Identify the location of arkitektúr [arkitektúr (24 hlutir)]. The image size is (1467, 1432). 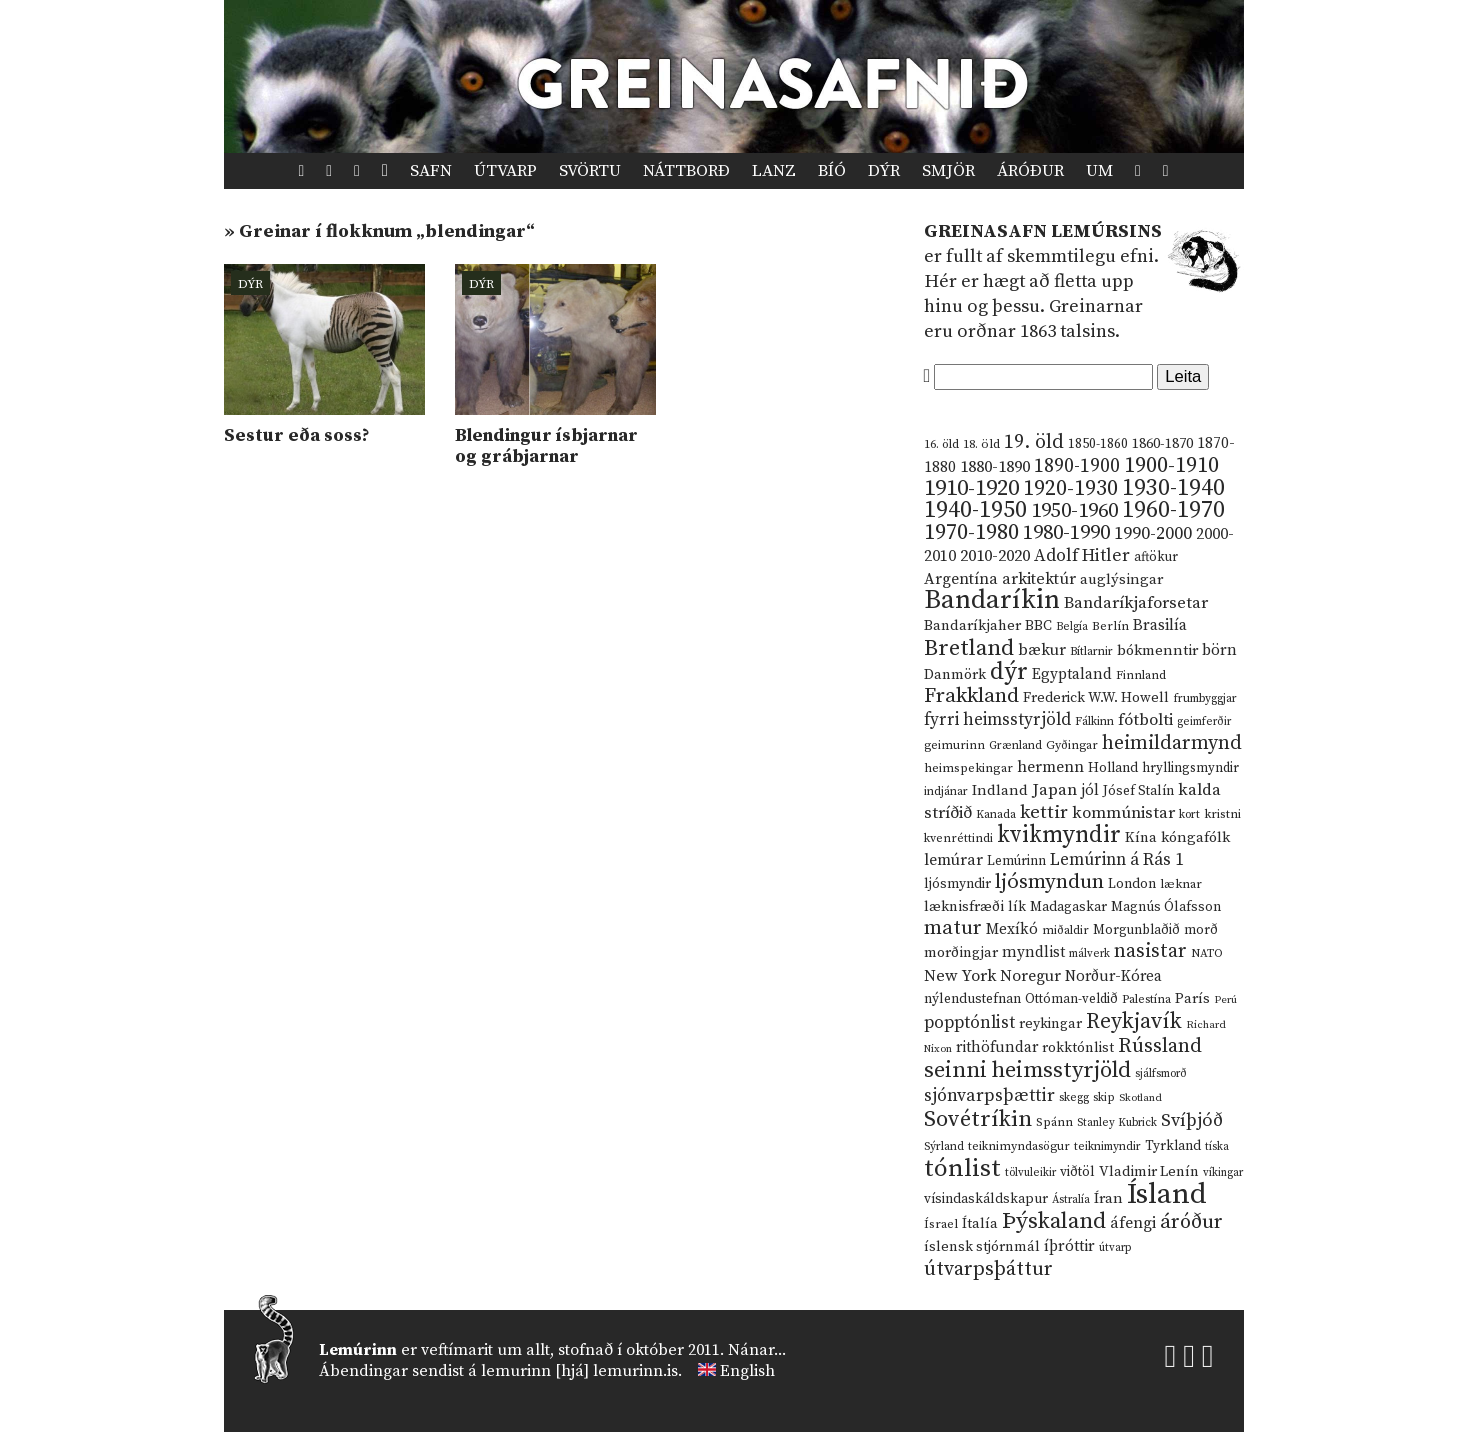
(1039, 579).